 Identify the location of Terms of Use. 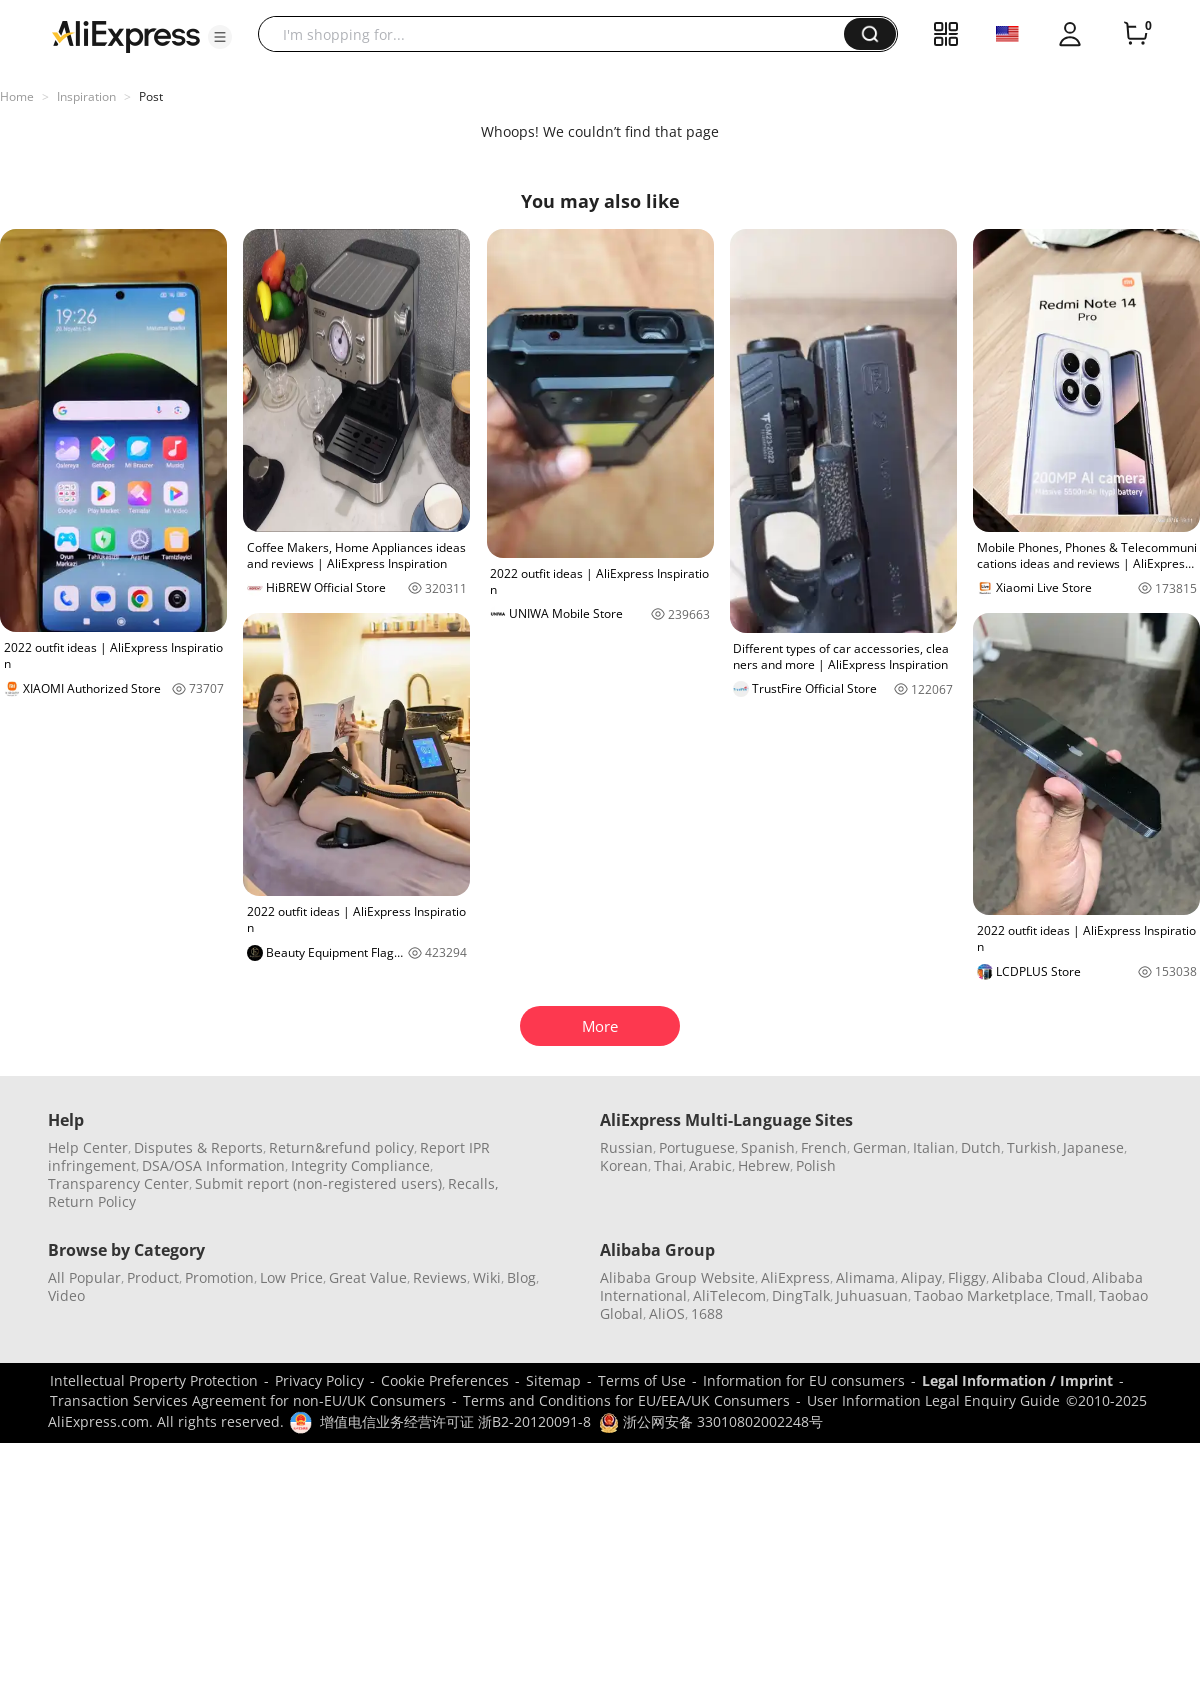
(642, 1380).